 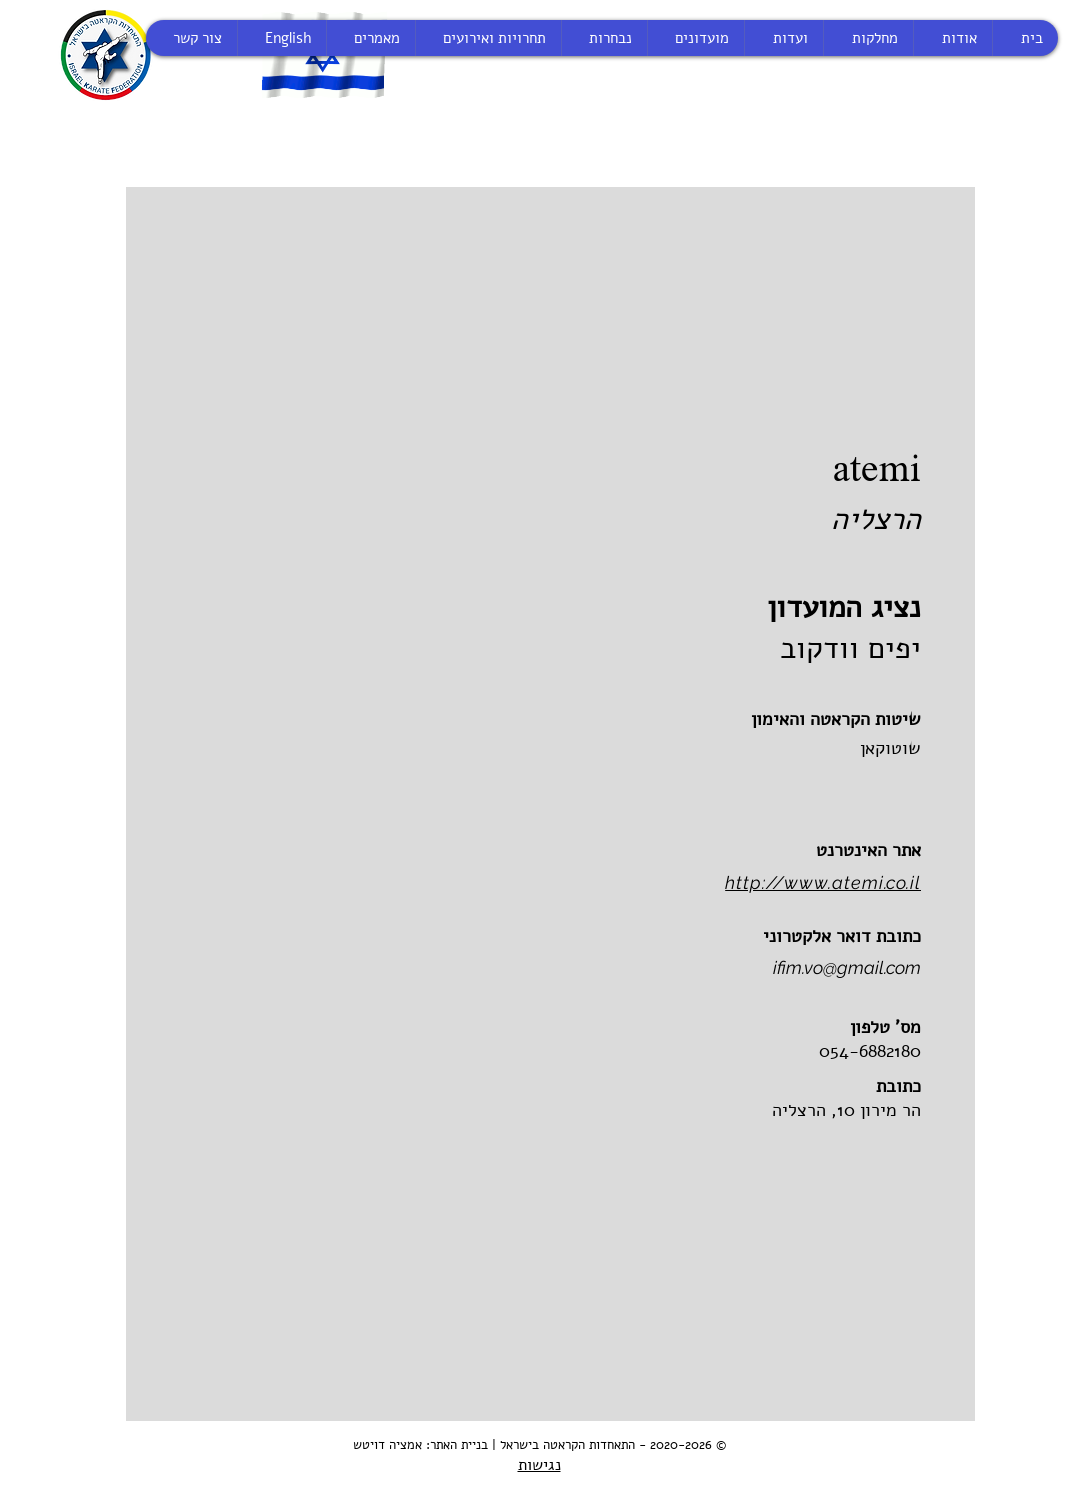 What do you see at coordinates (823, 882) in the screenshot?
I see `http://www.atemi.co.il` at bounding box center [823, 882].